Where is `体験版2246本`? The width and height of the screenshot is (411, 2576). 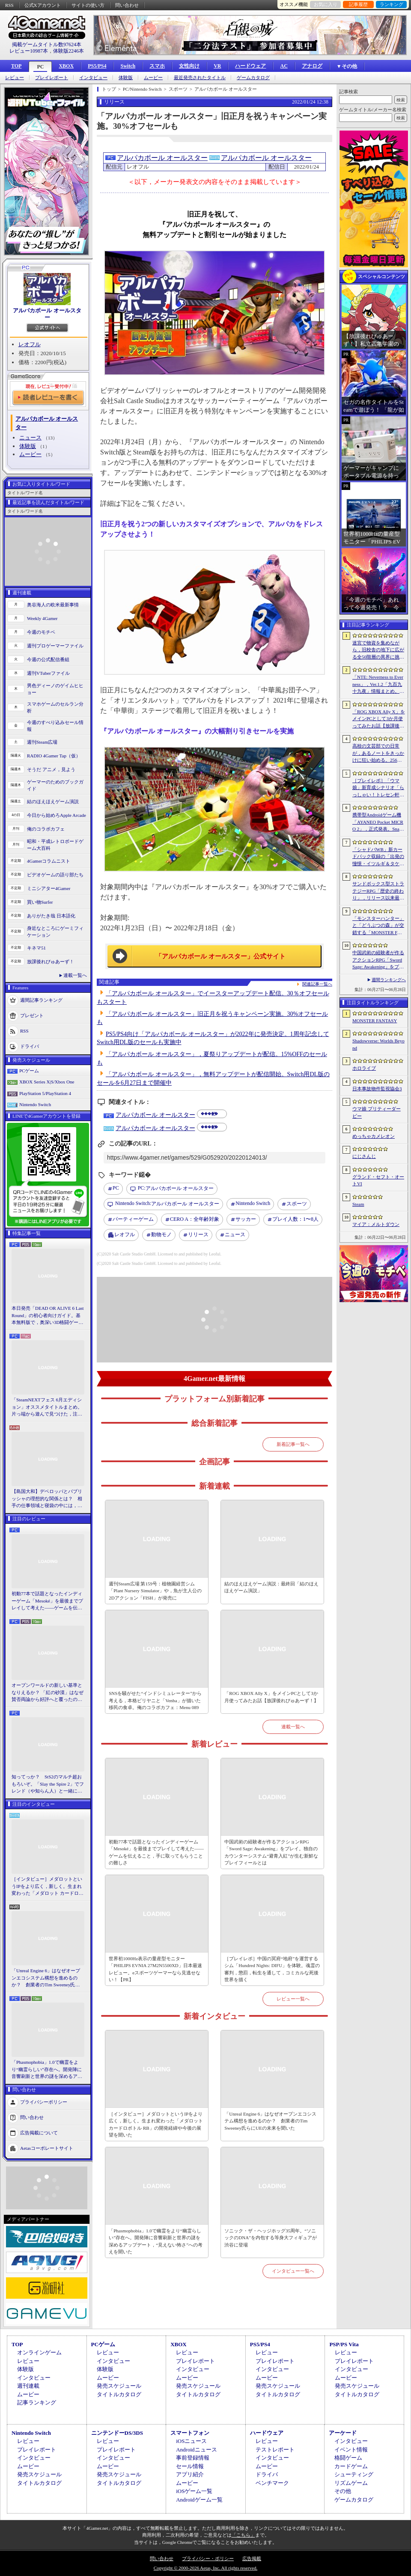 体験版2246本 is located at coordinates (68, 51).